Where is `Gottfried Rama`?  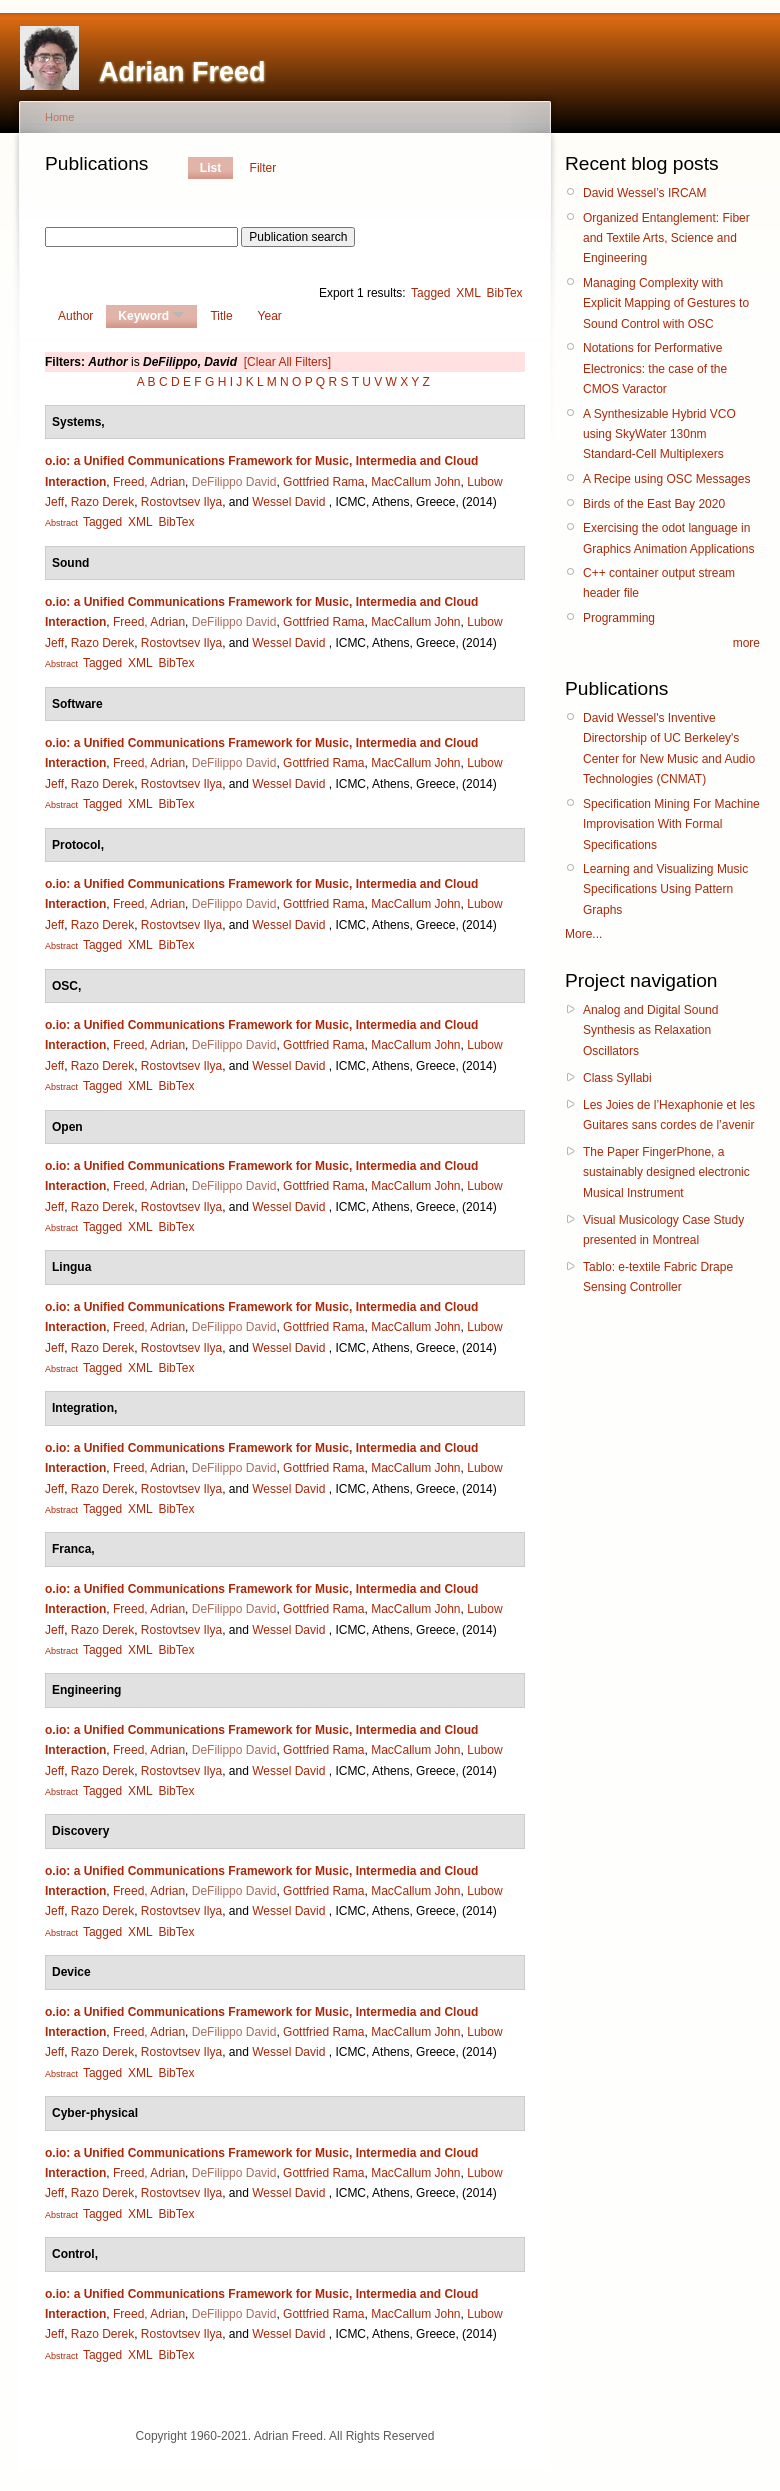 Gottfried Rama is located at coordinates (323, 482).